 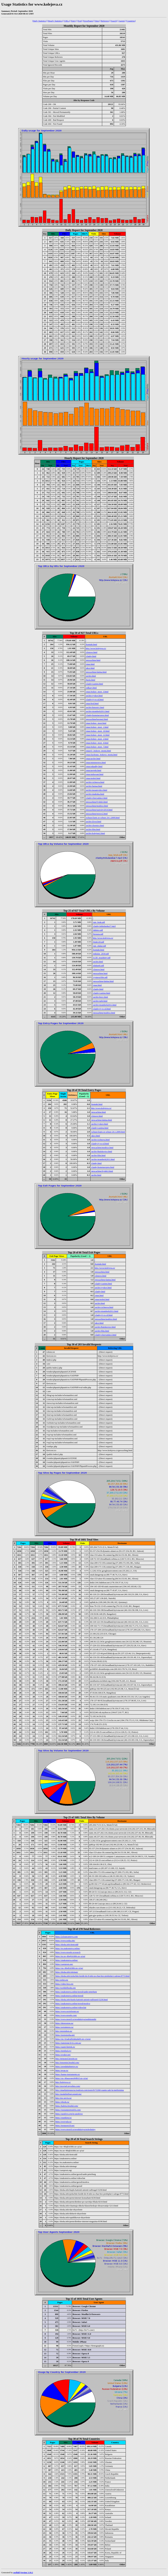 I want to click on /archiv/farmar.html, so click(x=94, y=786).